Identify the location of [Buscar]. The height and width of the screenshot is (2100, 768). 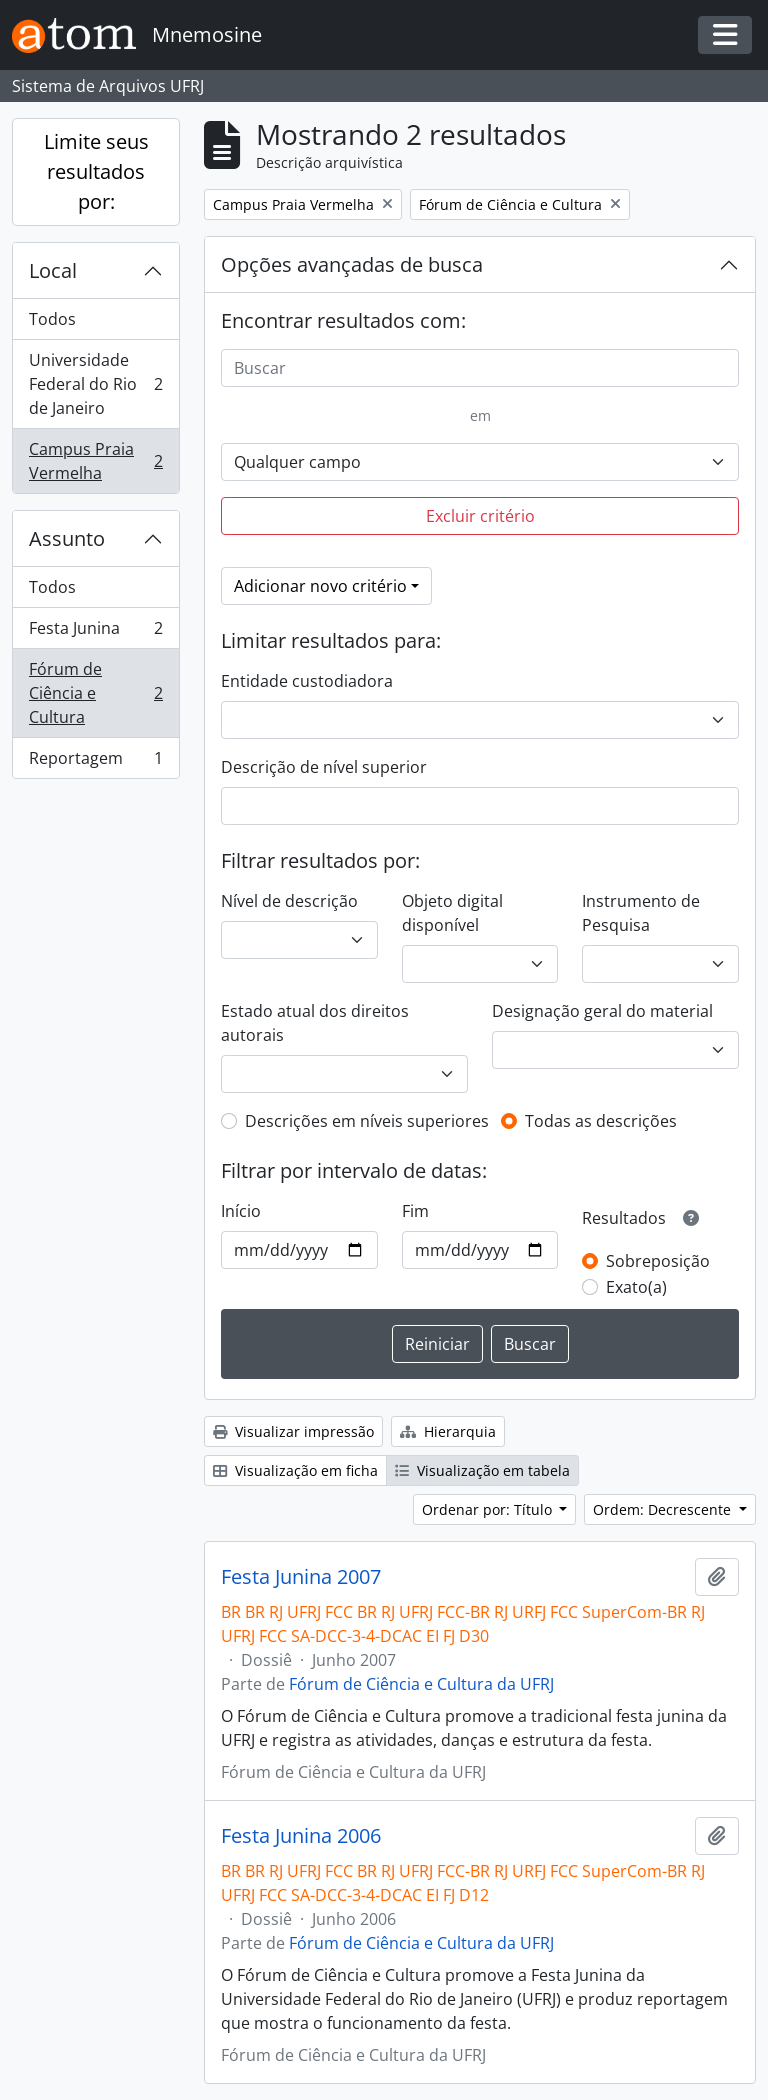
(480, 368).